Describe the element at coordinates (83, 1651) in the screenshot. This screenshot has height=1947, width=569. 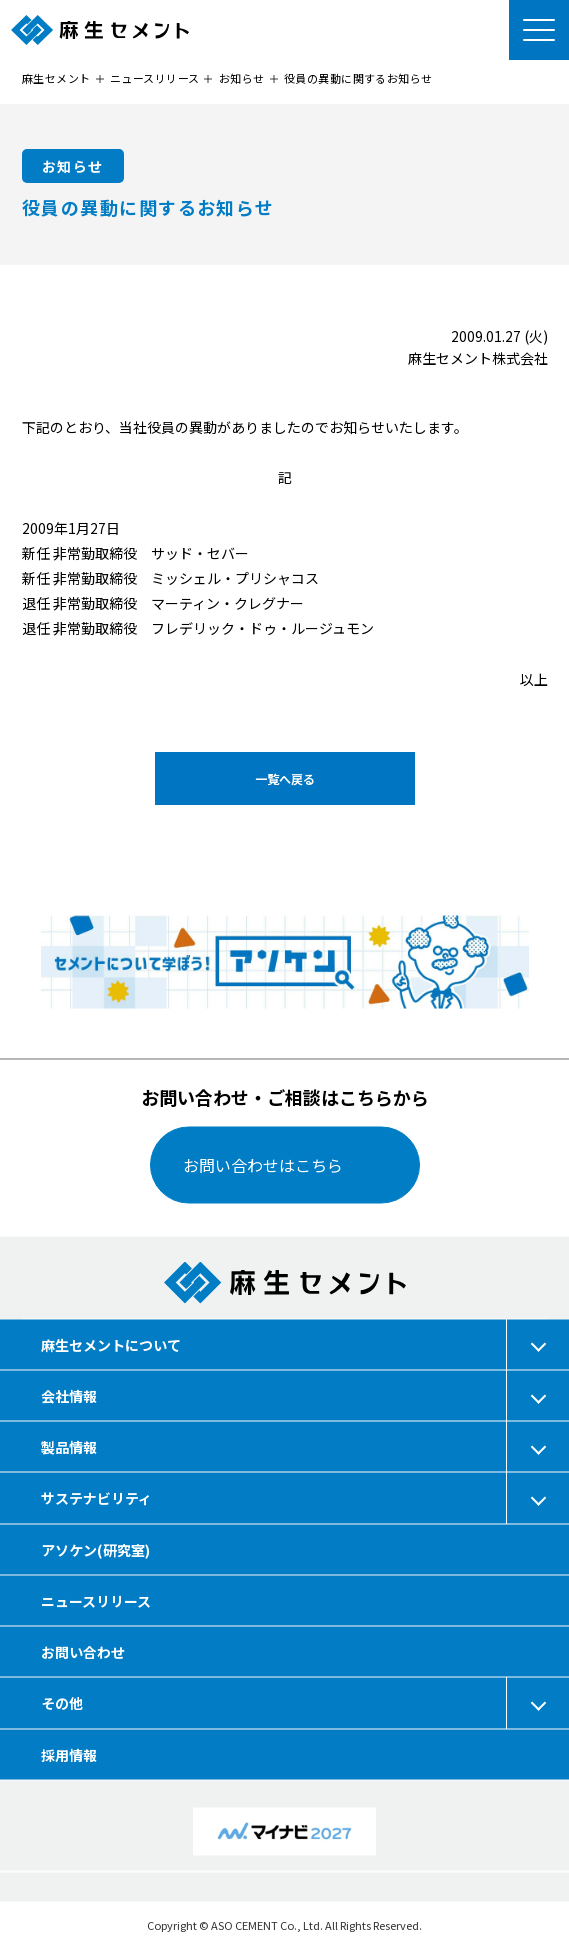
I see `お問い合わせ` at that location.